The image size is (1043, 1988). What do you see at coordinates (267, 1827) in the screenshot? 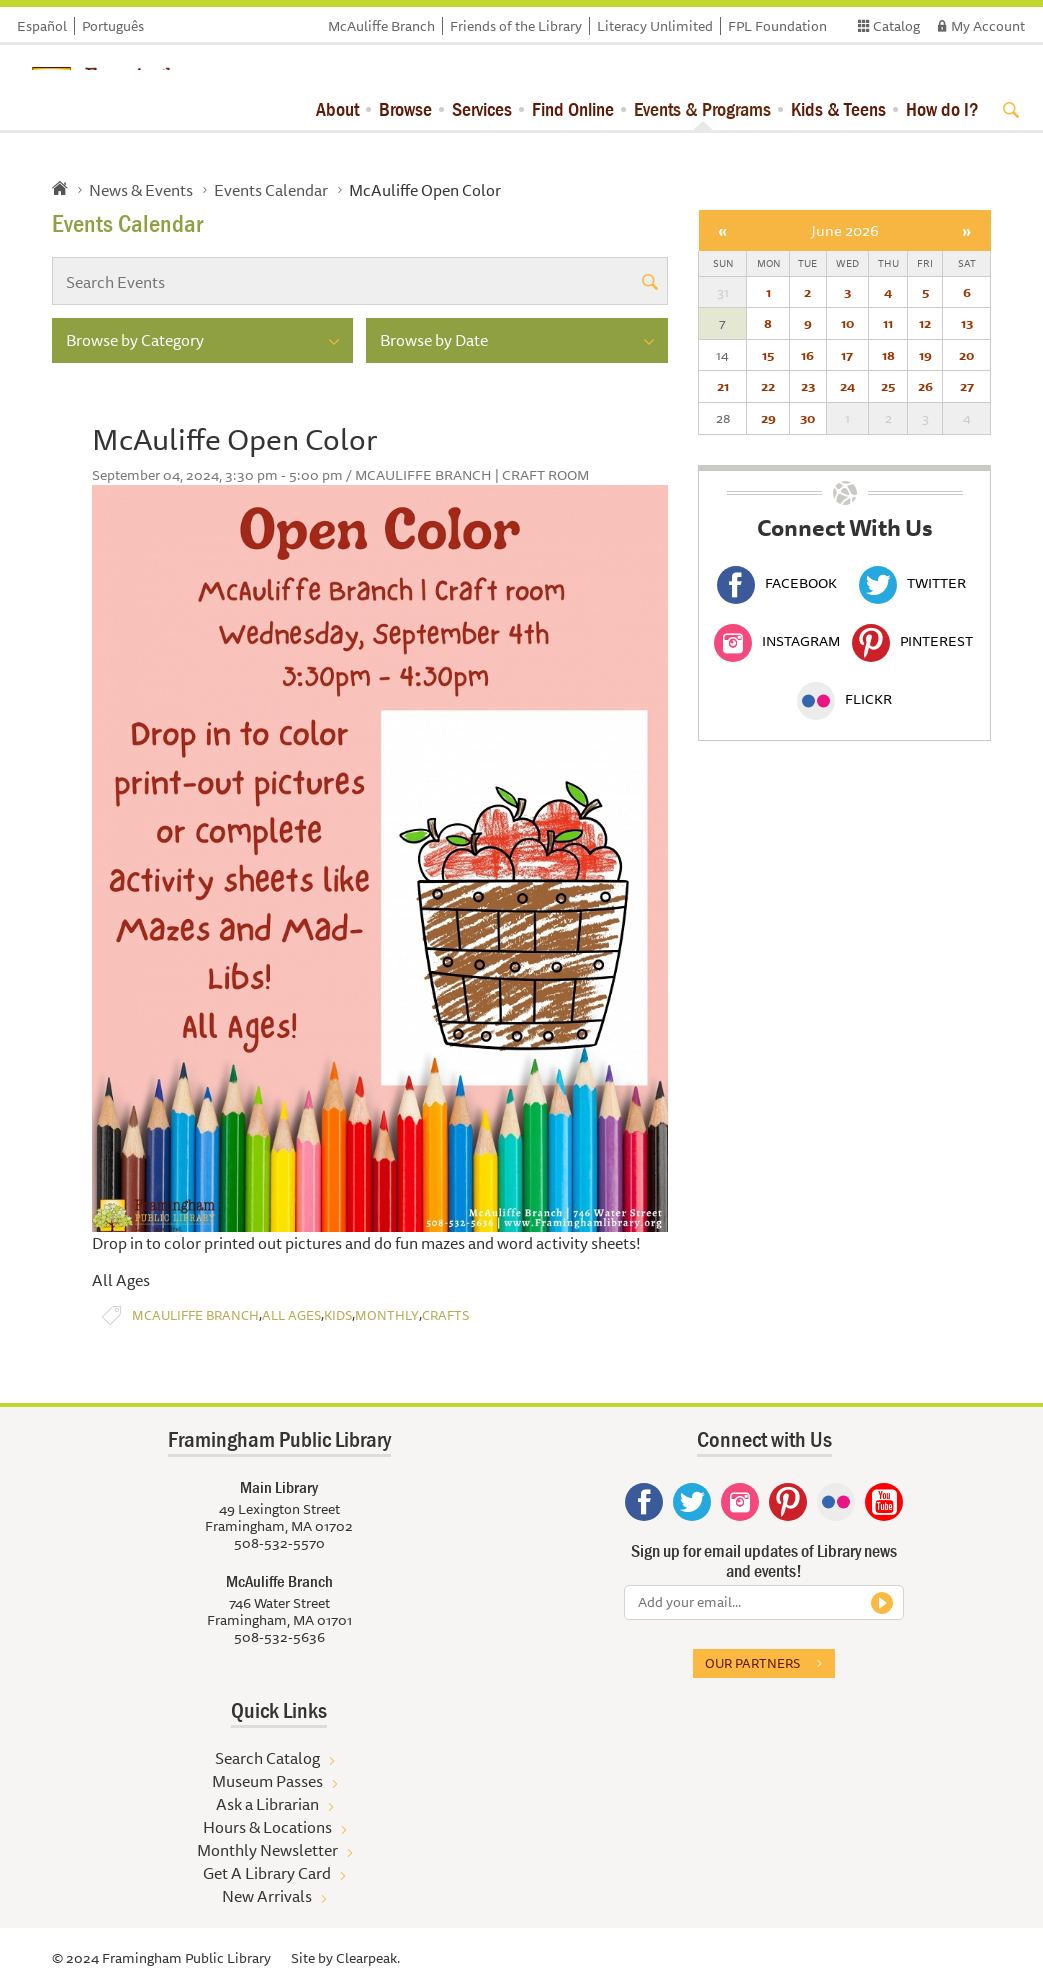
I see `Hours & Locations` at bounding box center [267, 1827].